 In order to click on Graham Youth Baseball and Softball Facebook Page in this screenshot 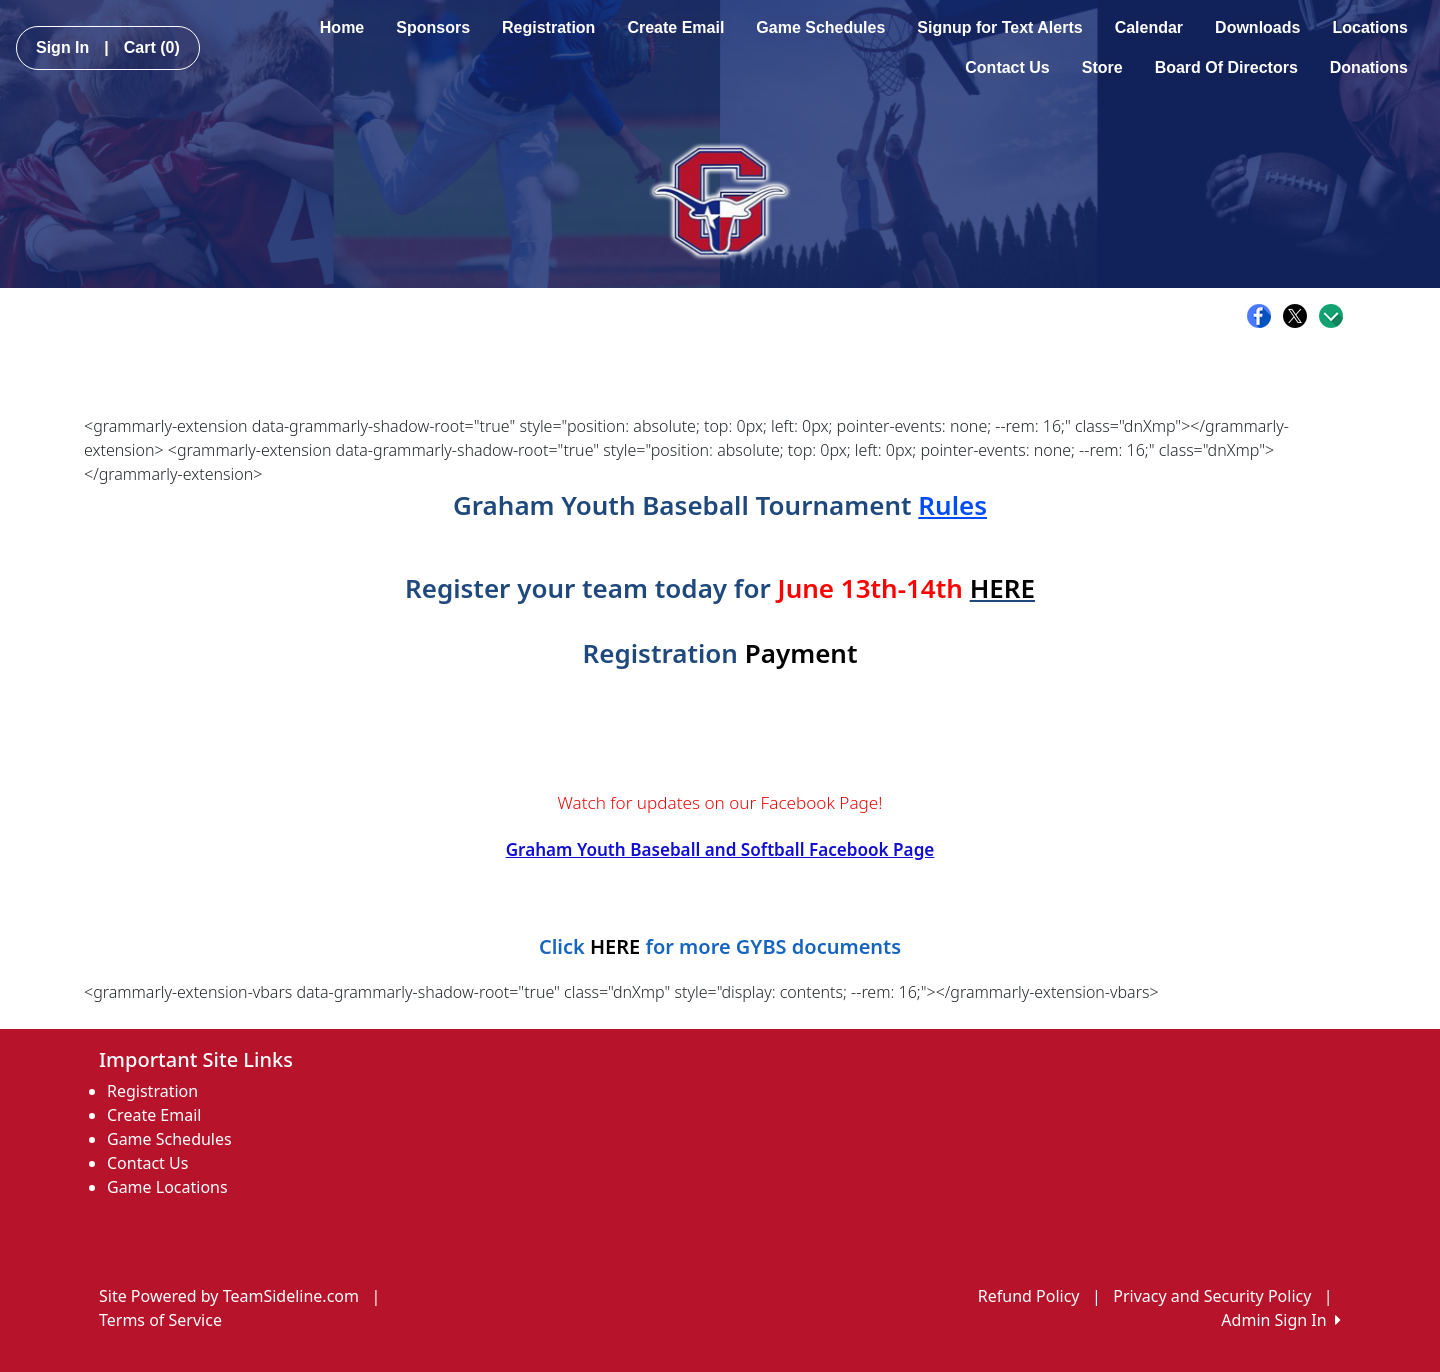, I will do `click(720, 849)`.